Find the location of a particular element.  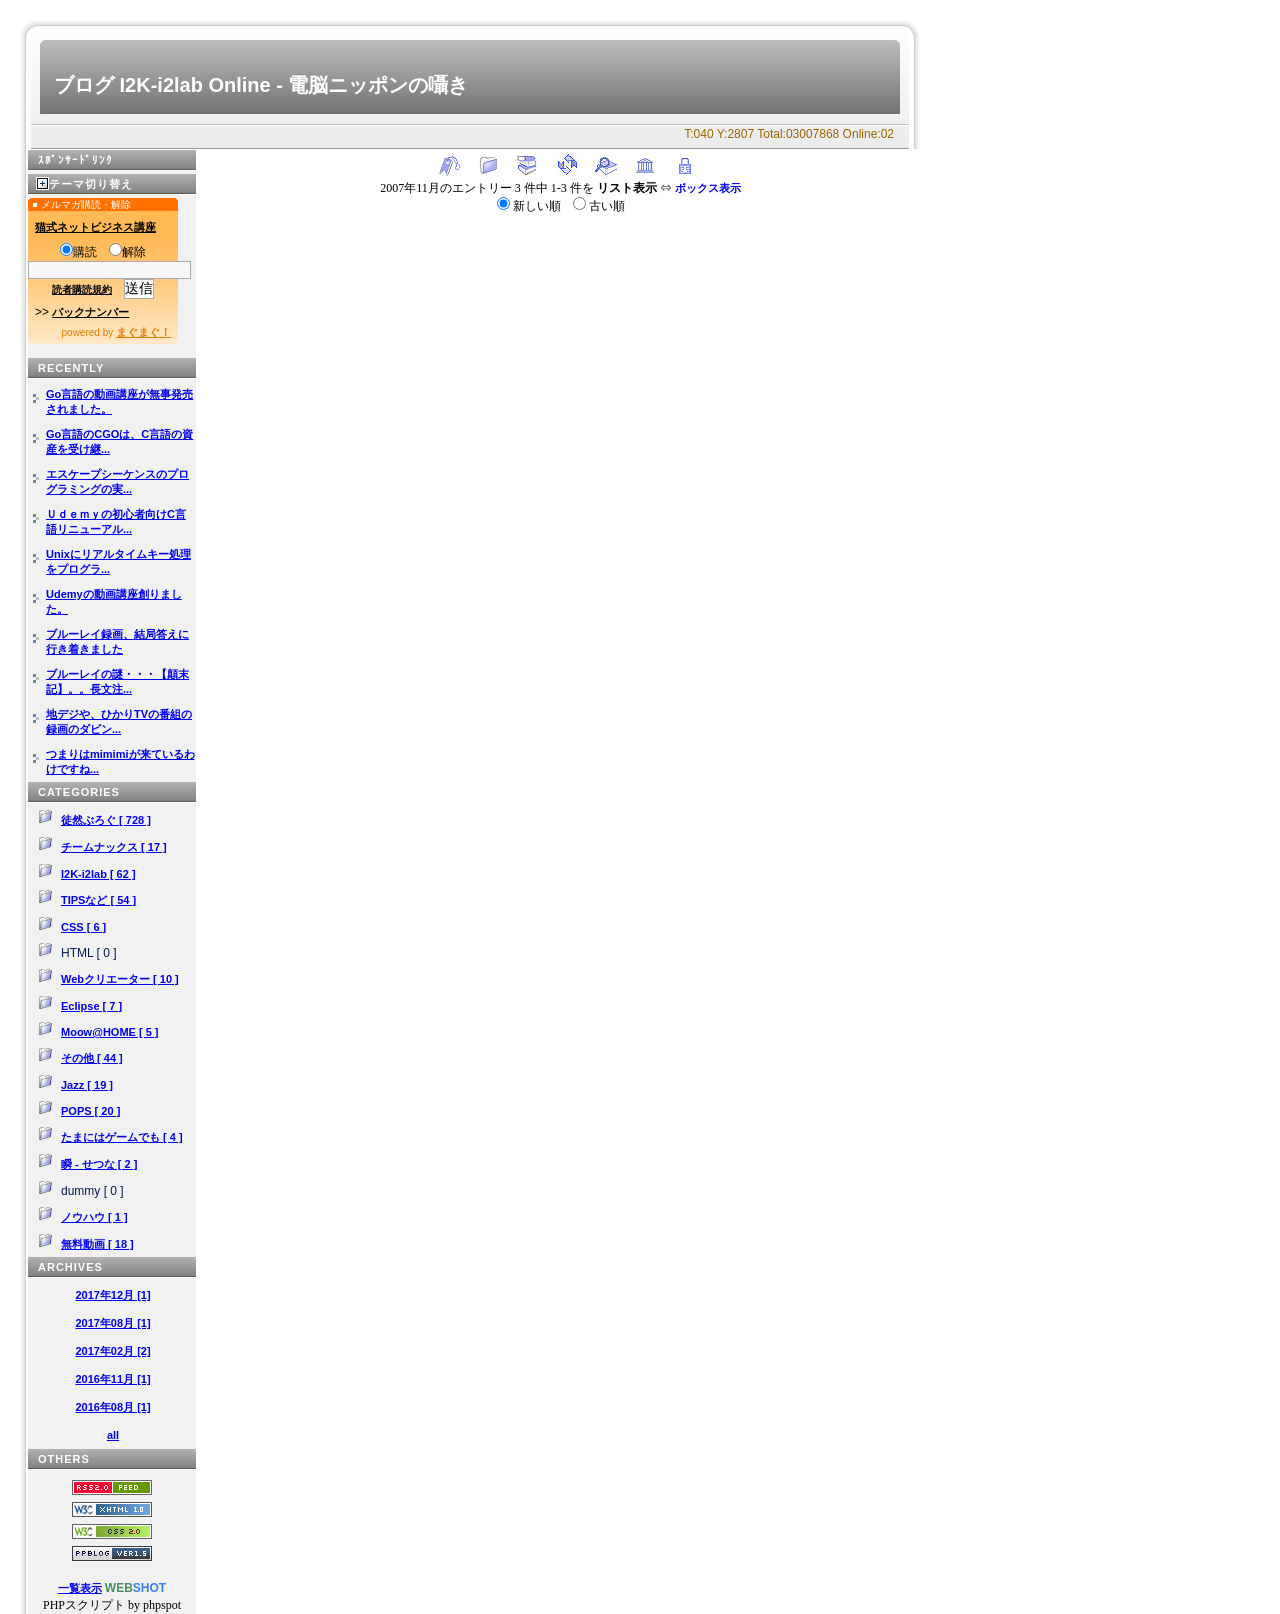

2016年11月 [1] is located at coordinates (112, 1379).